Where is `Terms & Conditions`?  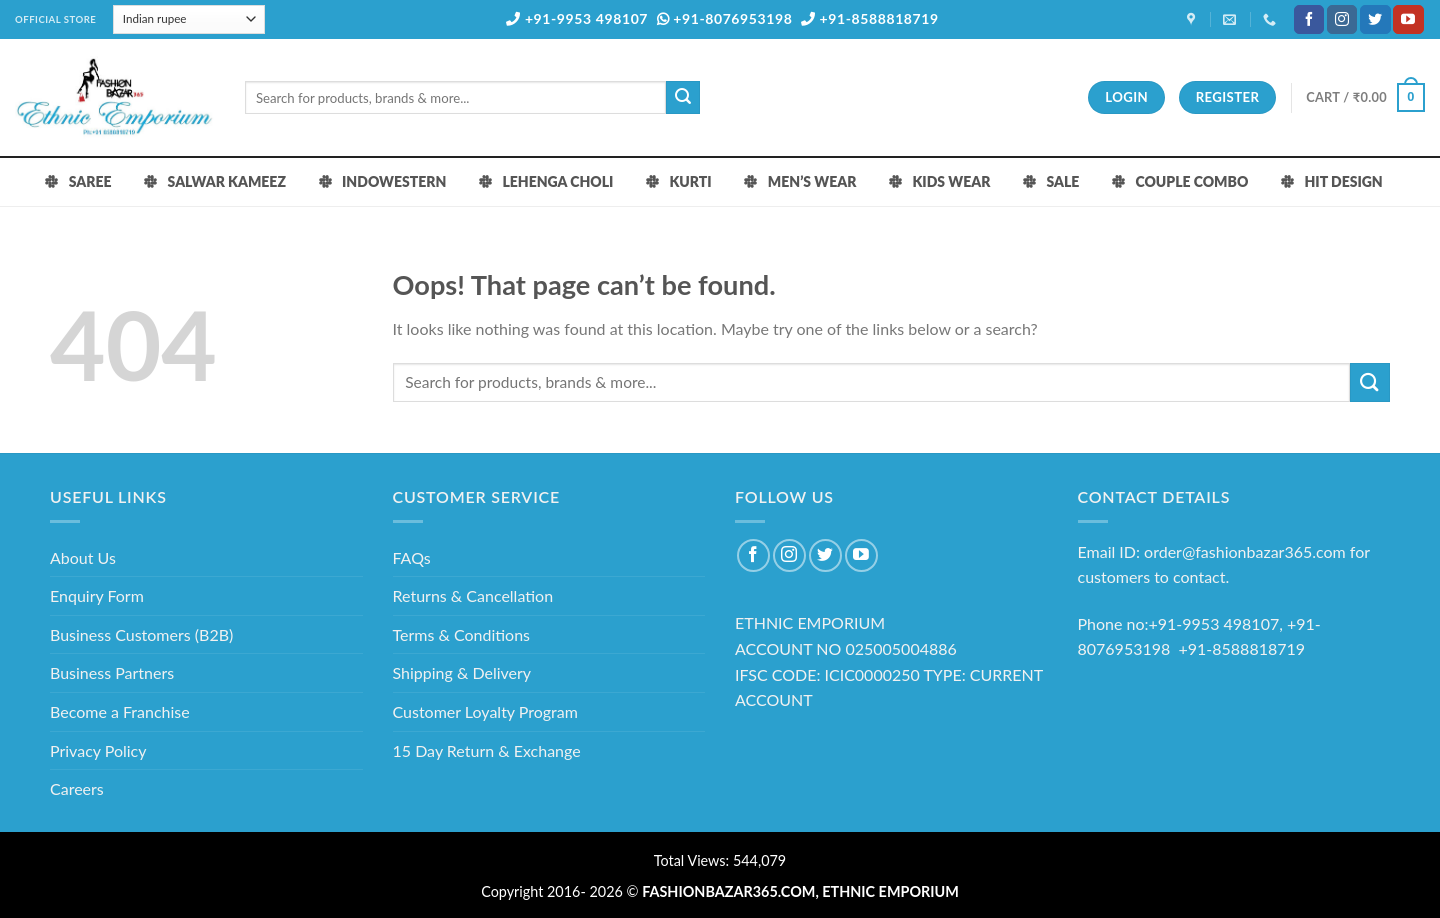
Terms & Conditions is located at coordinates (462, 634).